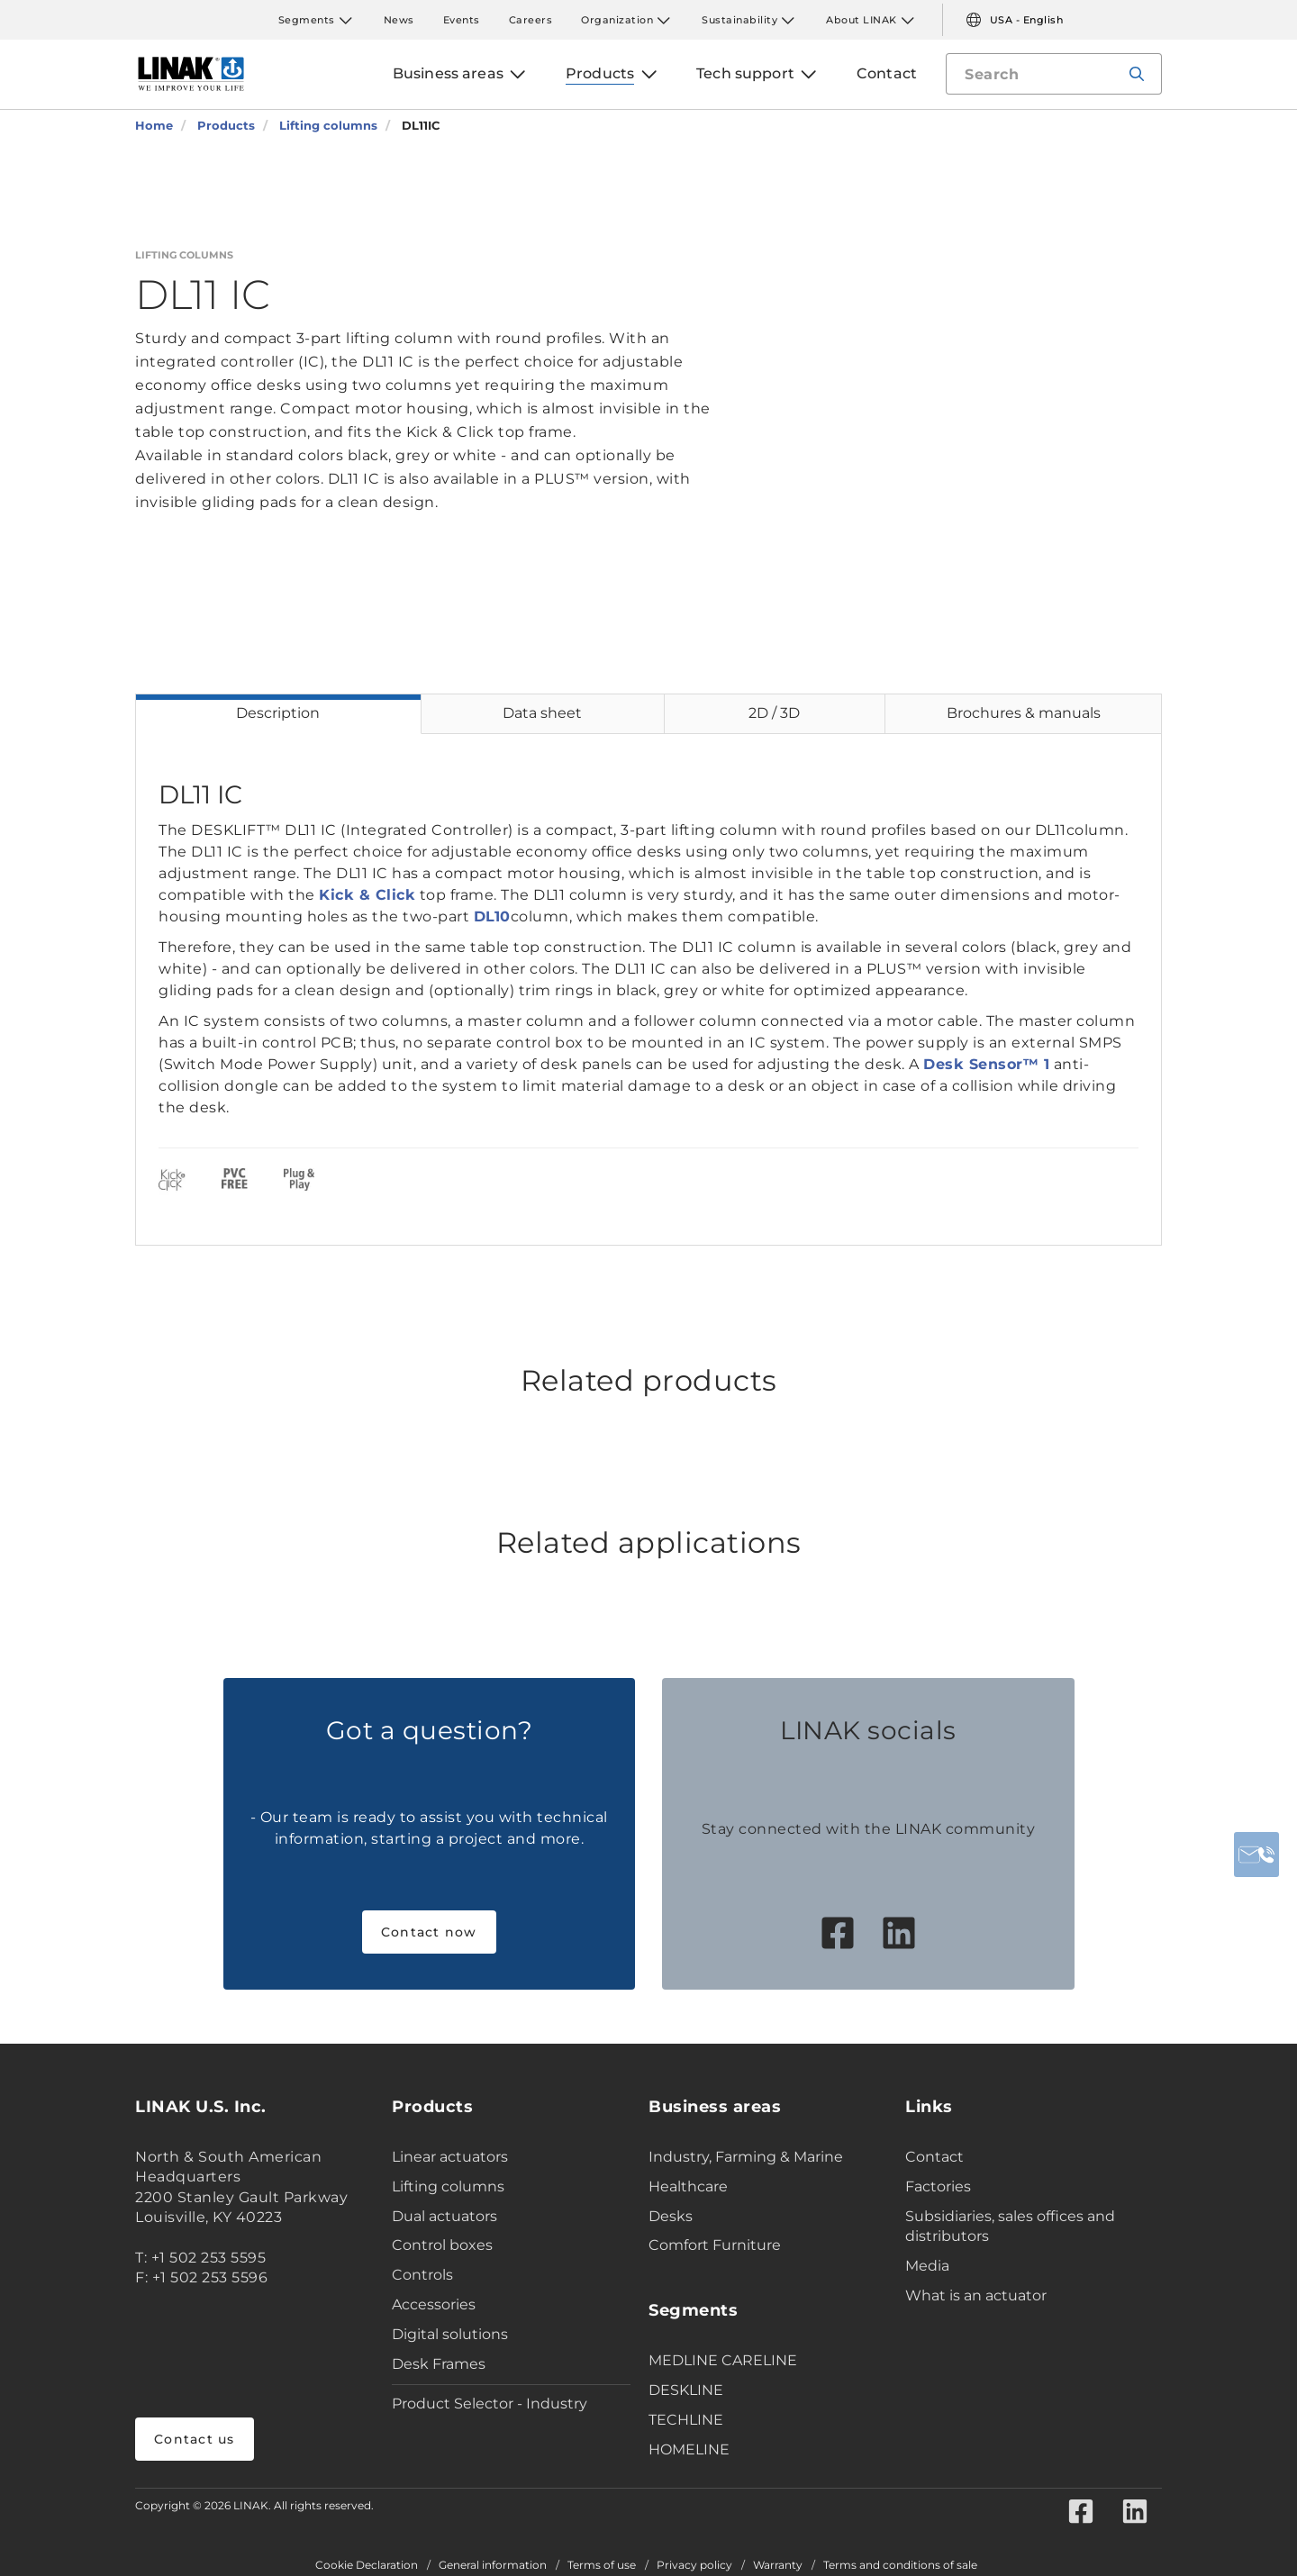  What do you see at coordinates (934, 2156) in the screenshot?
I see `Contact` at bounding box center [934, 2156].